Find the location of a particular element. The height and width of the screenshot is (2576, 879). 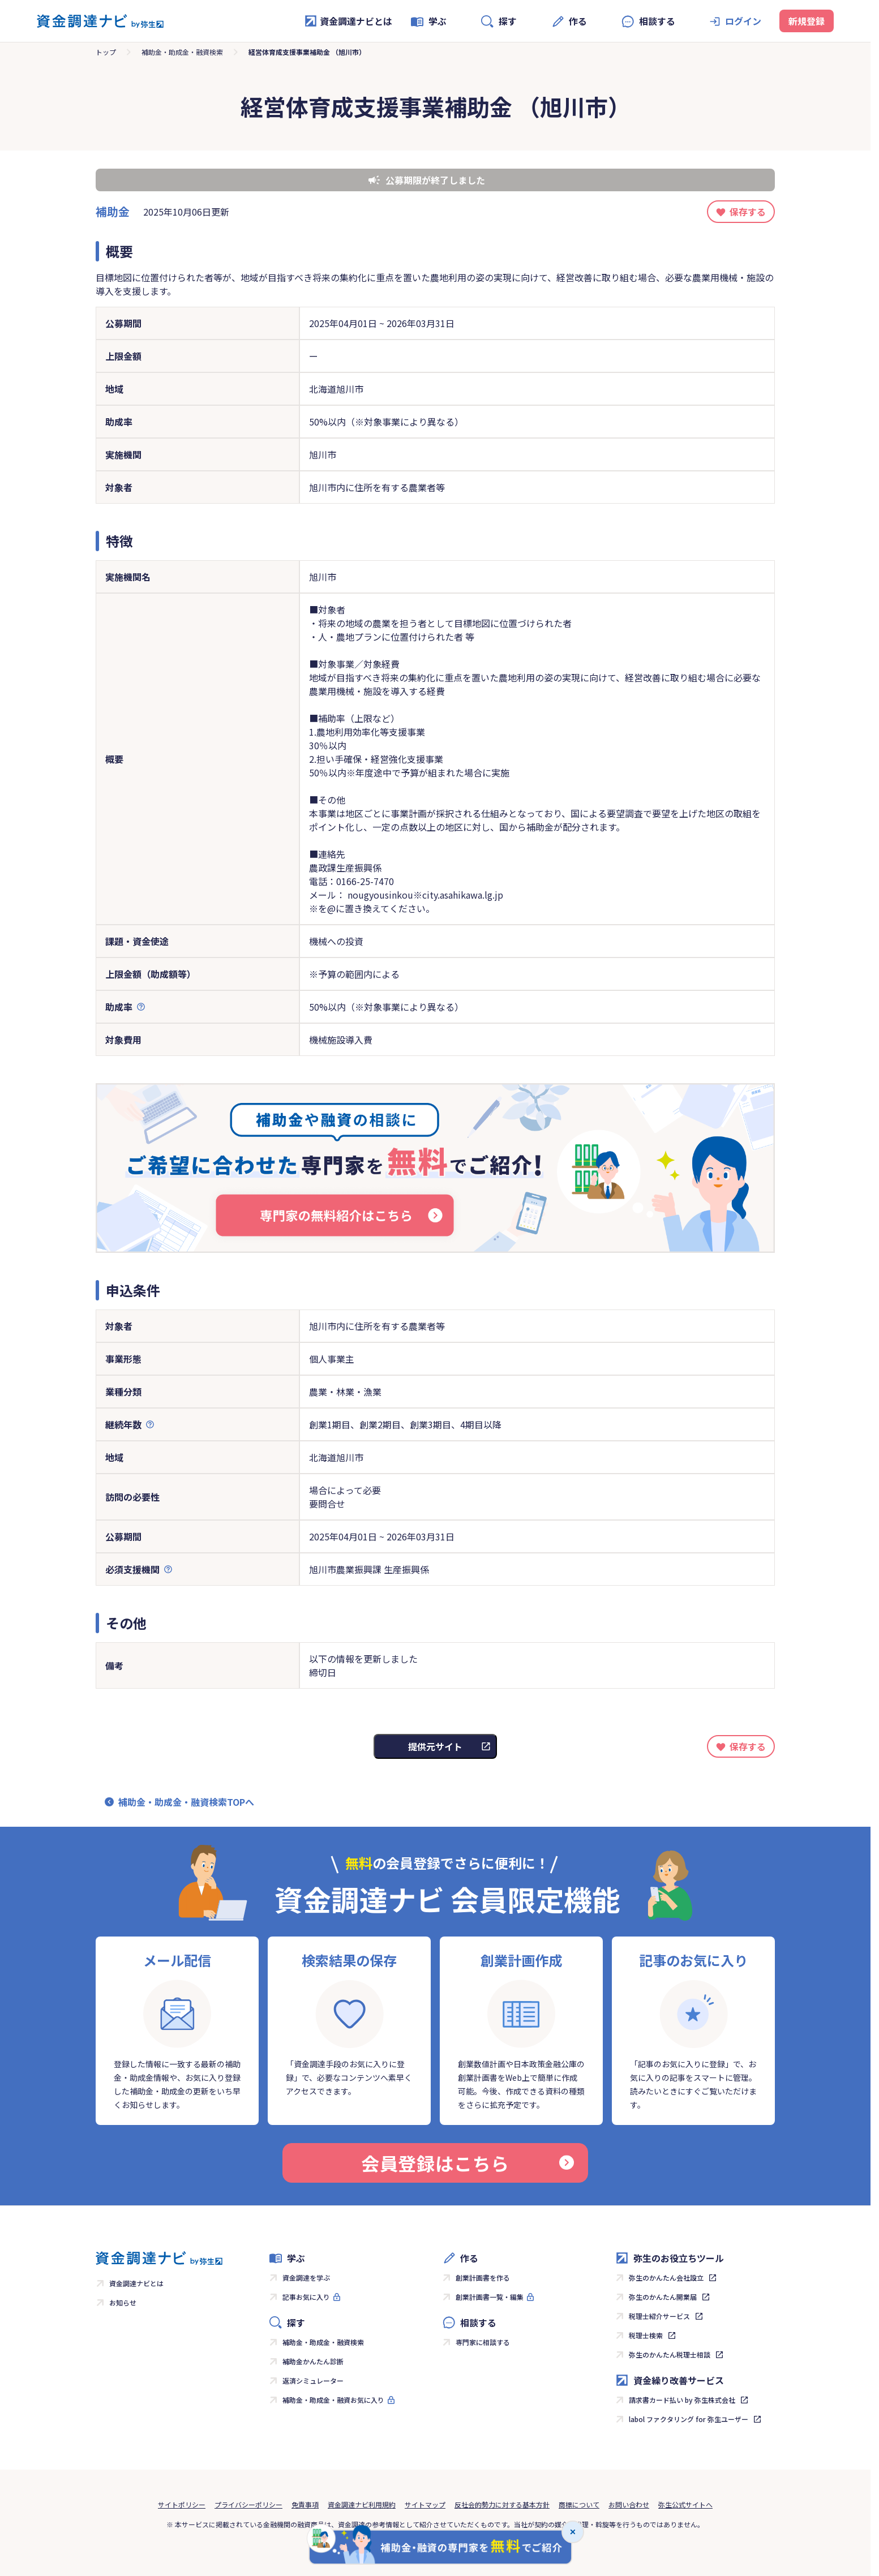

創業計画書を作る is located at coordinates (483, 2277).